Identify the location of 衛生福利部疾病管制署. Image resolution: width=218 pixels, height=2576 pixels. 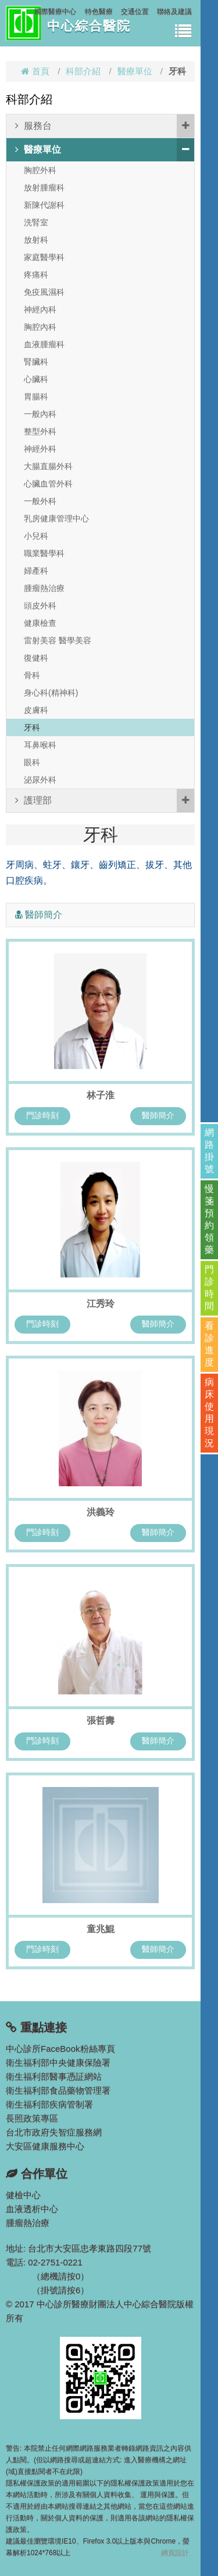
(49, 2104).